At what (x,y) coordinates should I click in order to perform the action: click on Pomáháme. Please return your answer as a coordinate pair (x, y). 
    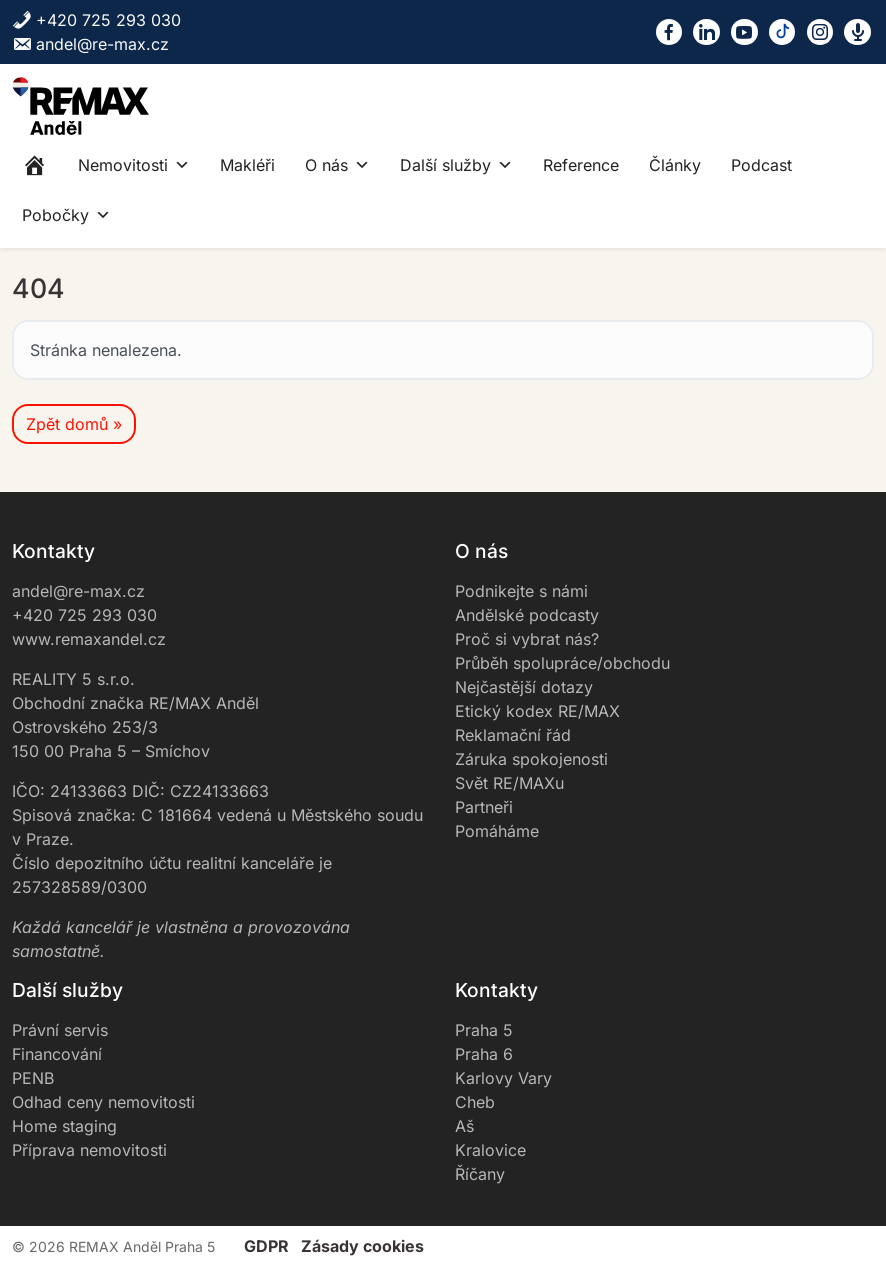
    Looking at the image, I should click on (497, 831).